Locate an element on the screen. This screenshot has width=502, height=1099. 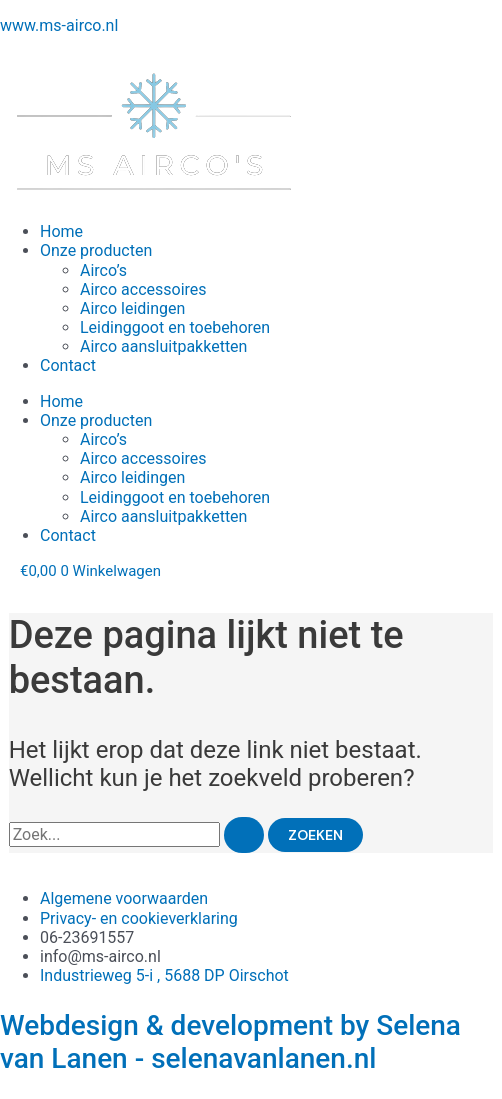
Leidinggoot en toebehoren is located at coordinates (175, 327).